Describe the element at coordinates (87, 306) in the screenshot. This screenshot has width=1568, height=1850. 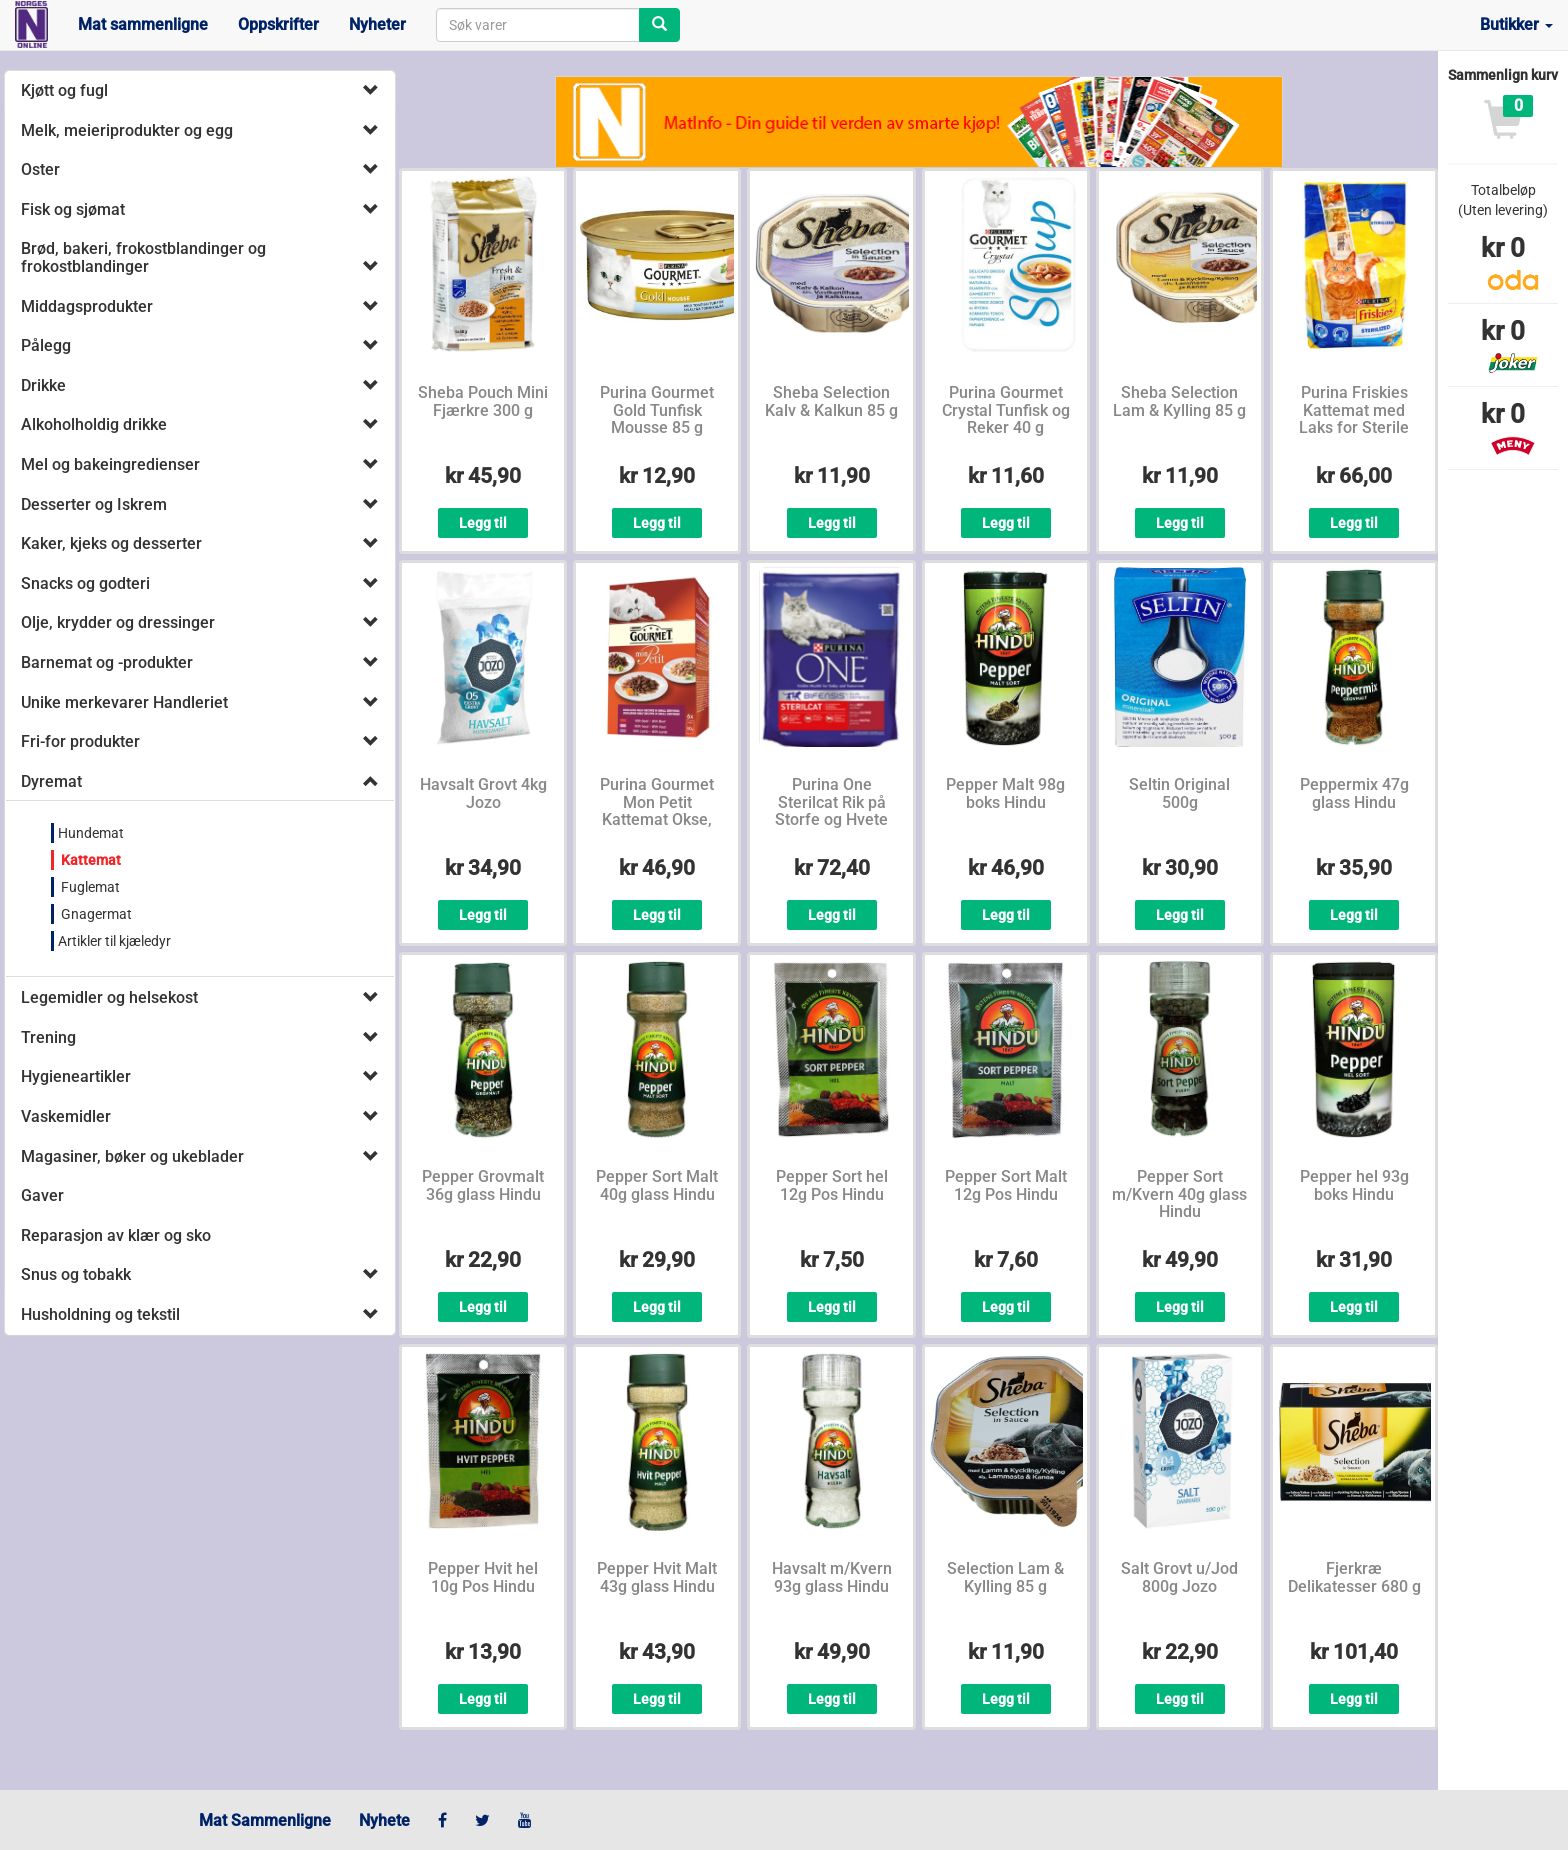
I see `Middagsprodukter` at that location.